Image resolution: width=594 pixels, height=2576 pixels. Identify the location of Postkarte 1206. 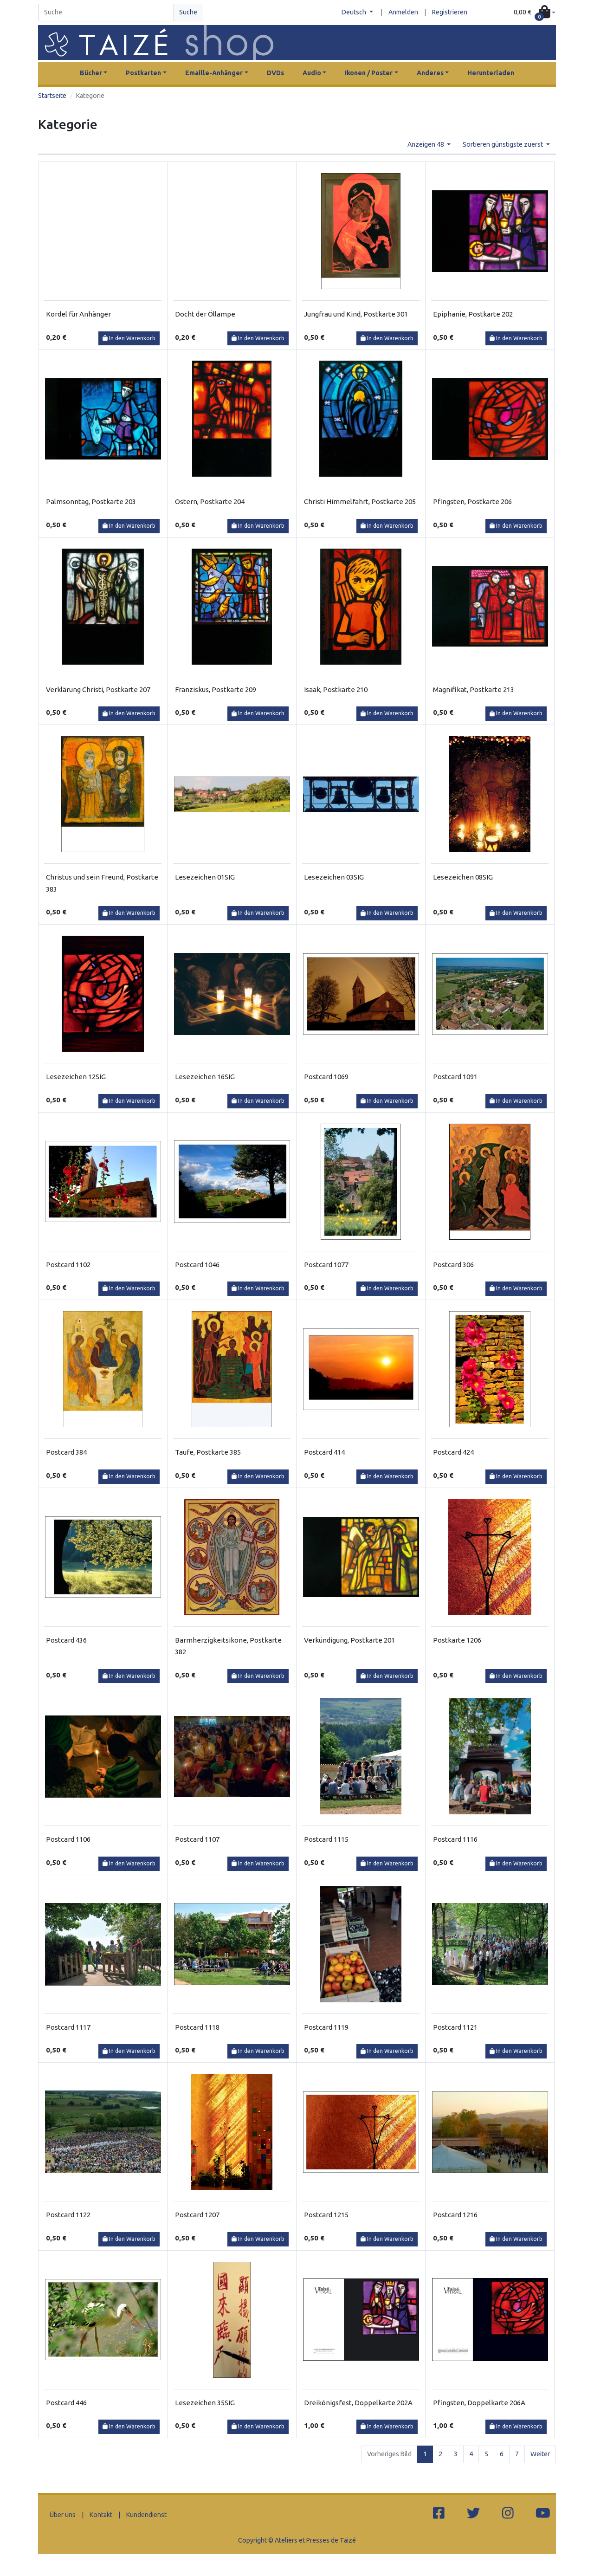
(457, 1640).